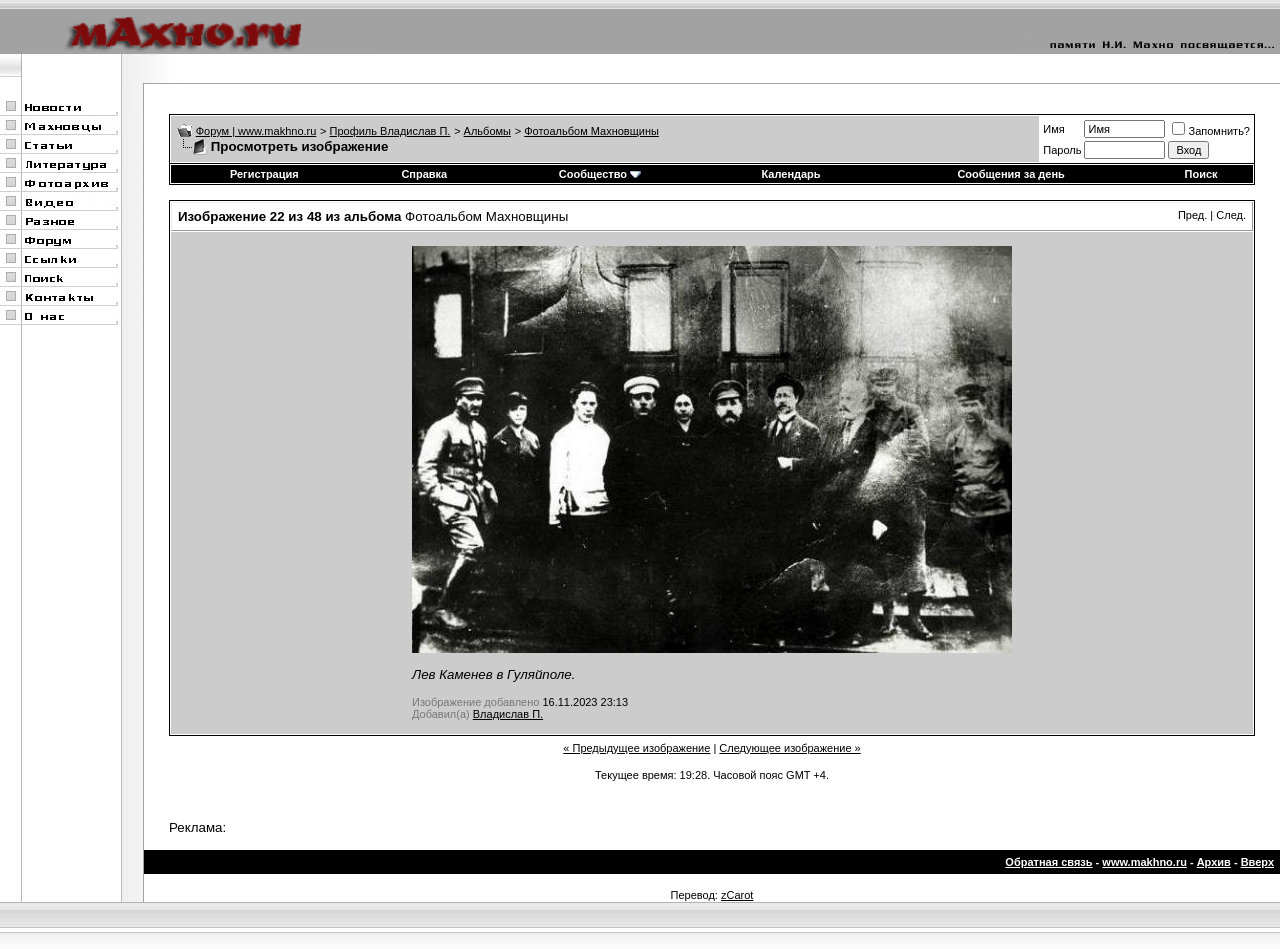 This screenshot has width=1280, height=949. Describe the element at coordinates (636, 748) in the screenshot. I see `« Предыдущее изображение` at that location.